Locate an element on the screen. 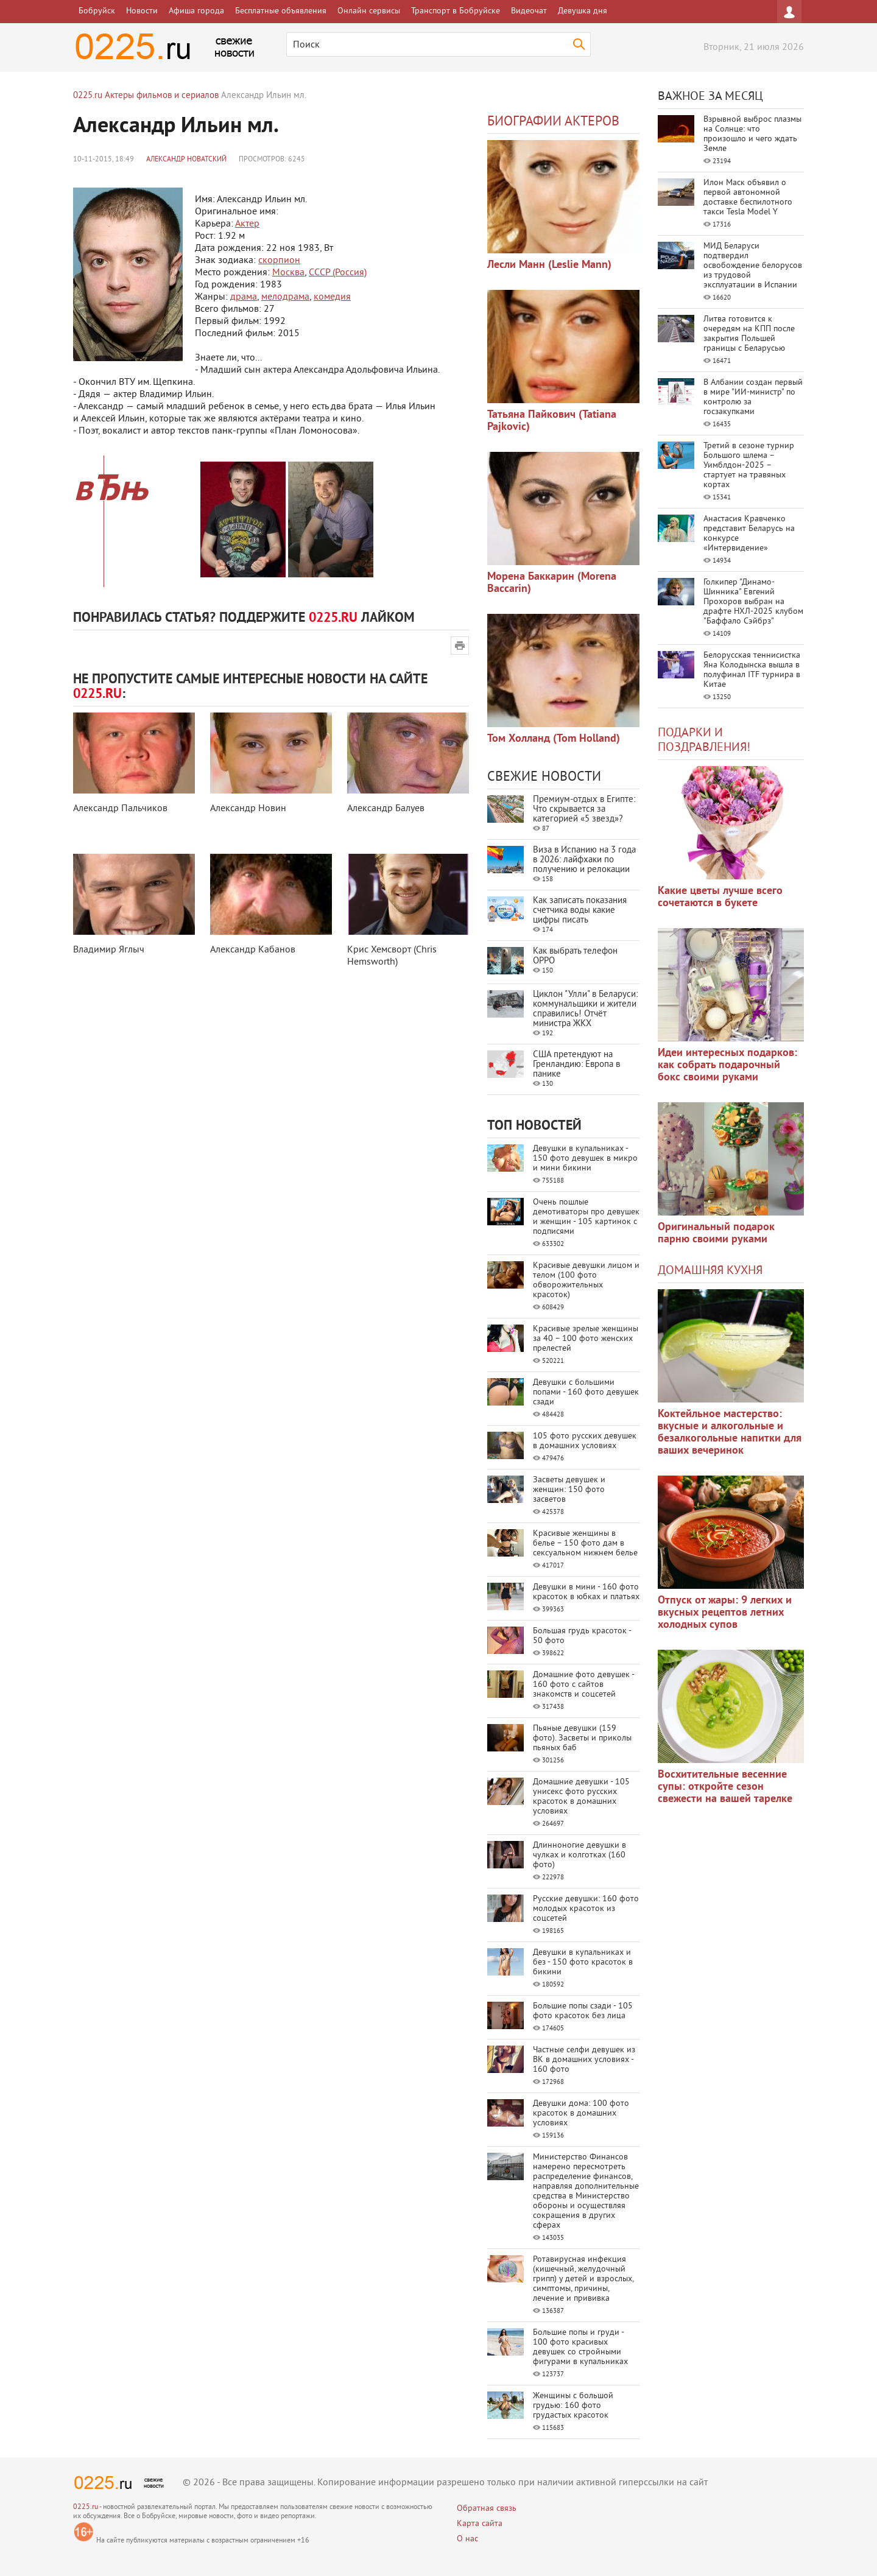 This screenshot has width=877, height=2576. 0225.ru is located at coordinates (85, 2507).